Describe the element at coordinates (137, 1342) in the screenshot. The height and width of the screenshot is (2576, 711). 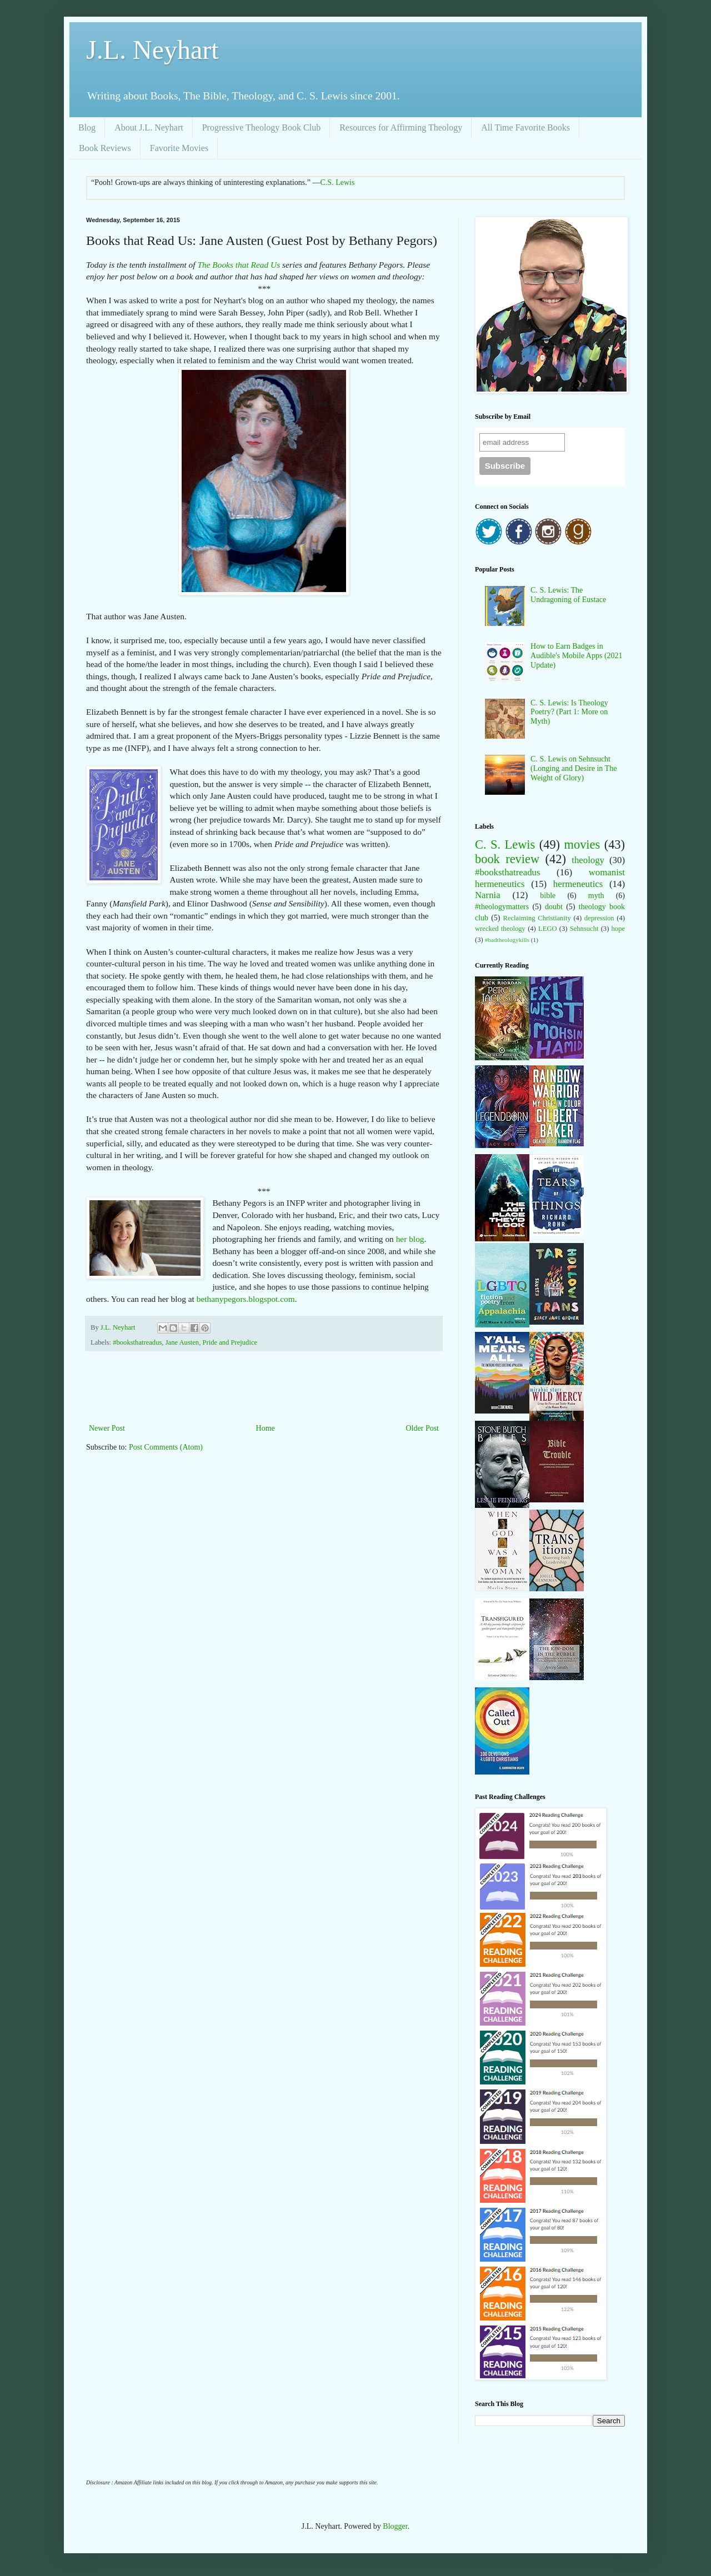
I see `#booksthatreadus` at that location.